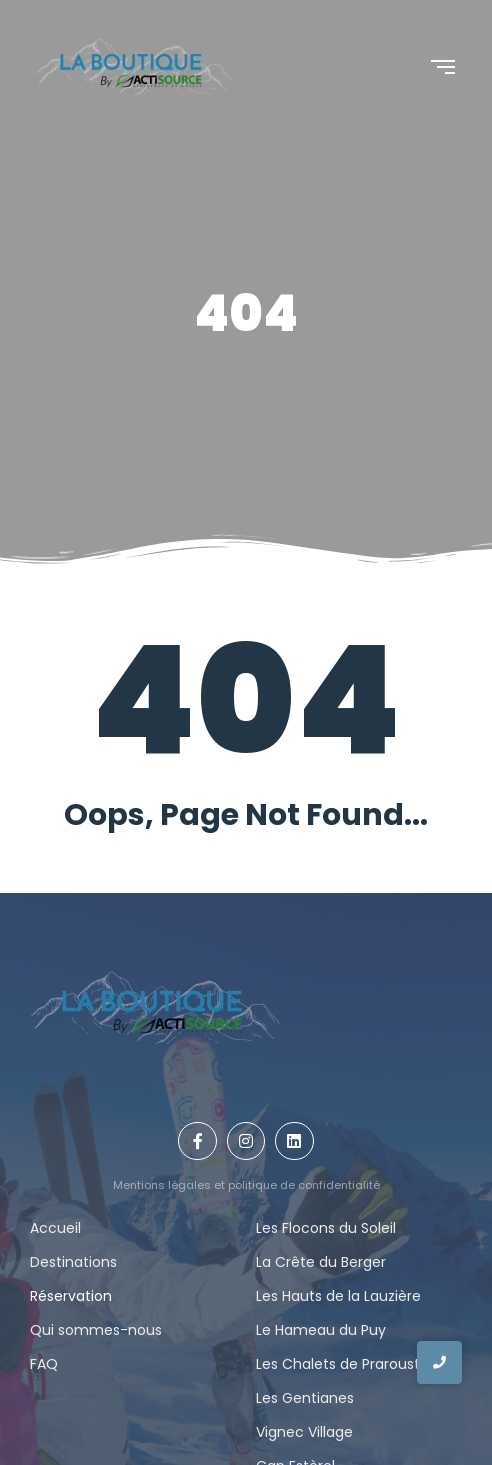 This screenshot has width=492, height=1465. Describe the element at coordinates (71, 1296) in the screenshot. I see `Réservation` at that location.